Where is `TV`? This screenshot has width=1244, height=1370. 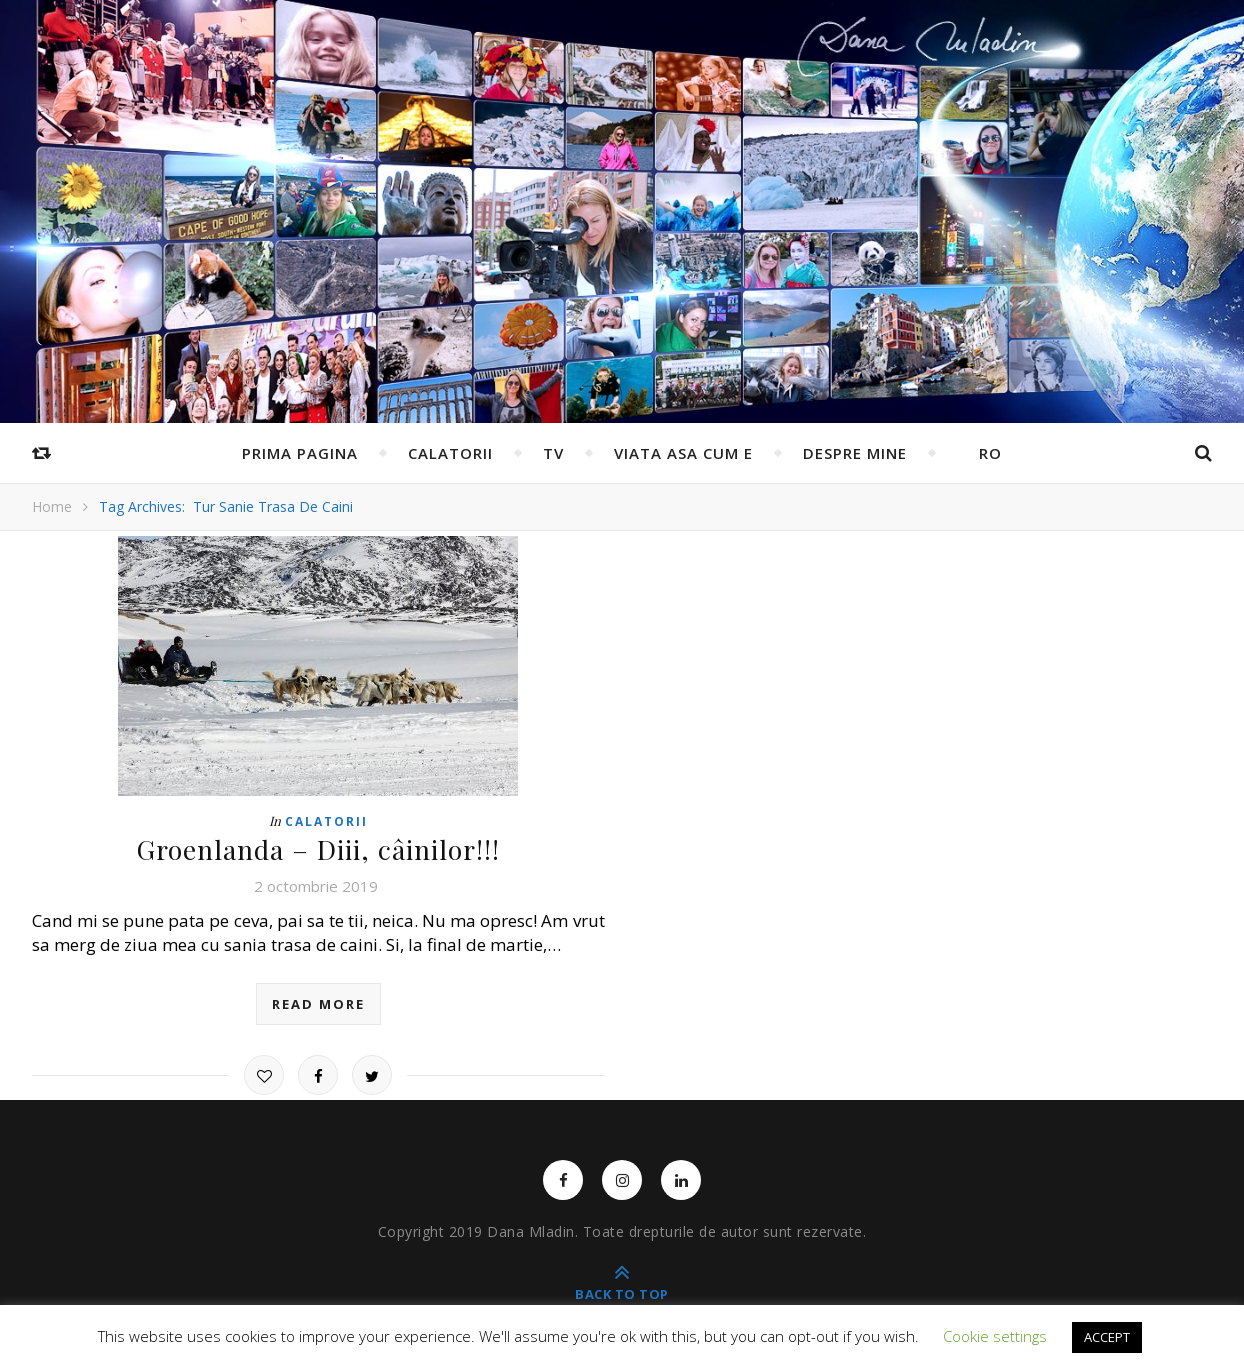
TV is located at coordinates (553, 453).